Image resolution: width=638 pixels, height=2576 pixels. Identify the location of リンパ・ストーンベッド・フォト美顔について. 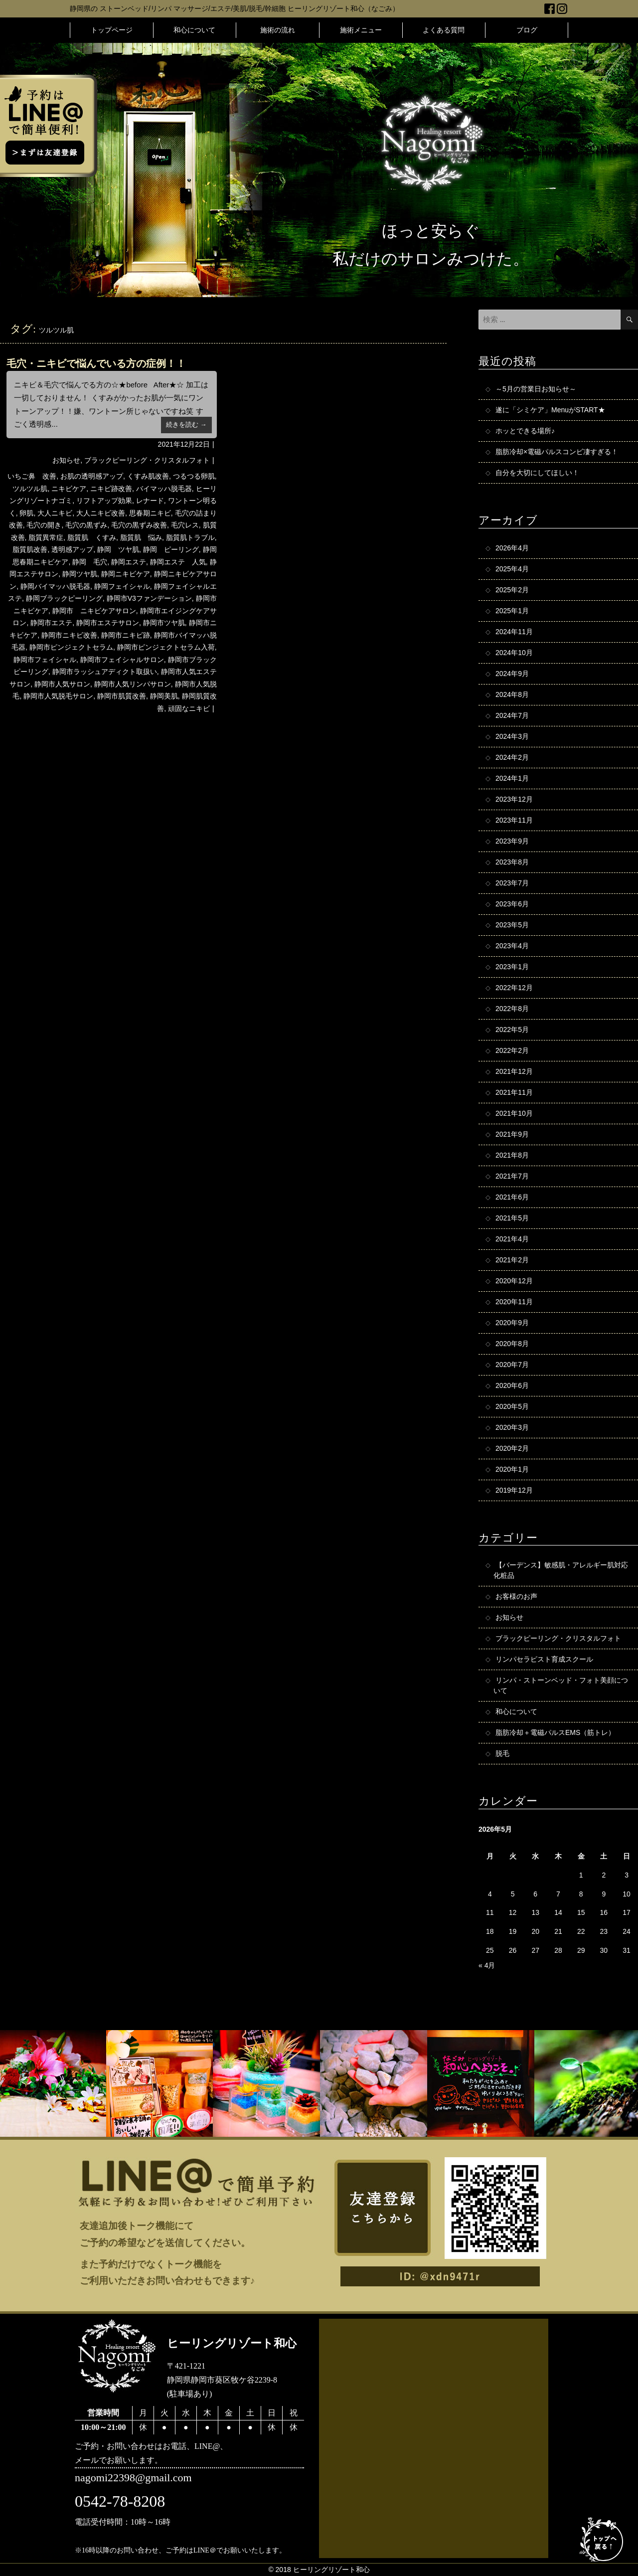
(560, 1685).